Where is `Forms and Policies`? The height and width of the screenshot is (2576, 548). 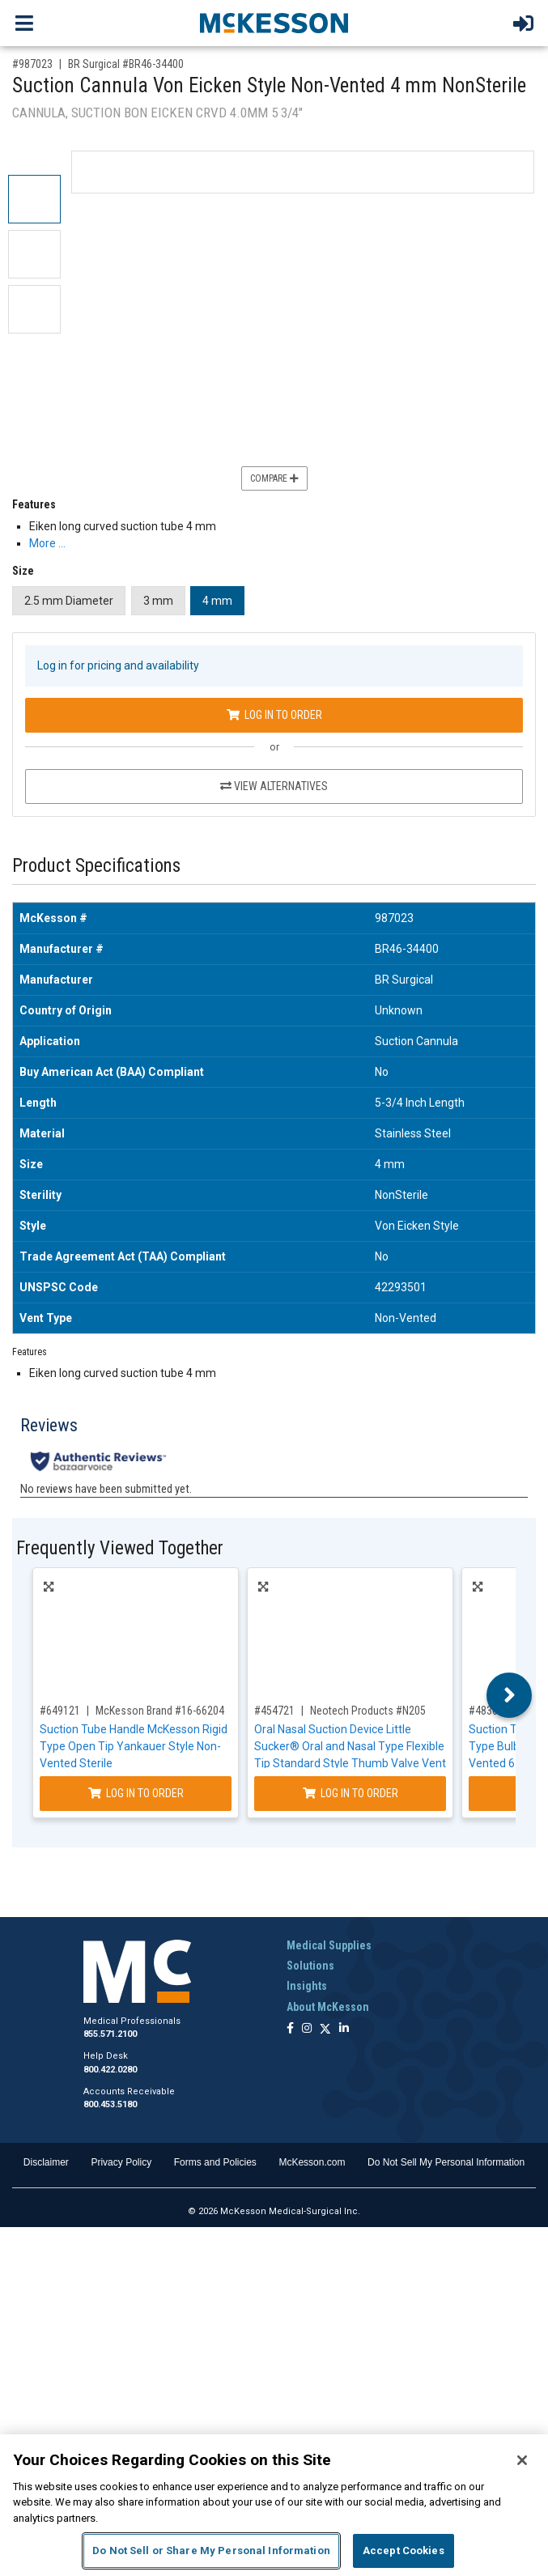
Forms and Policies is located at coordinates (215, 2162).